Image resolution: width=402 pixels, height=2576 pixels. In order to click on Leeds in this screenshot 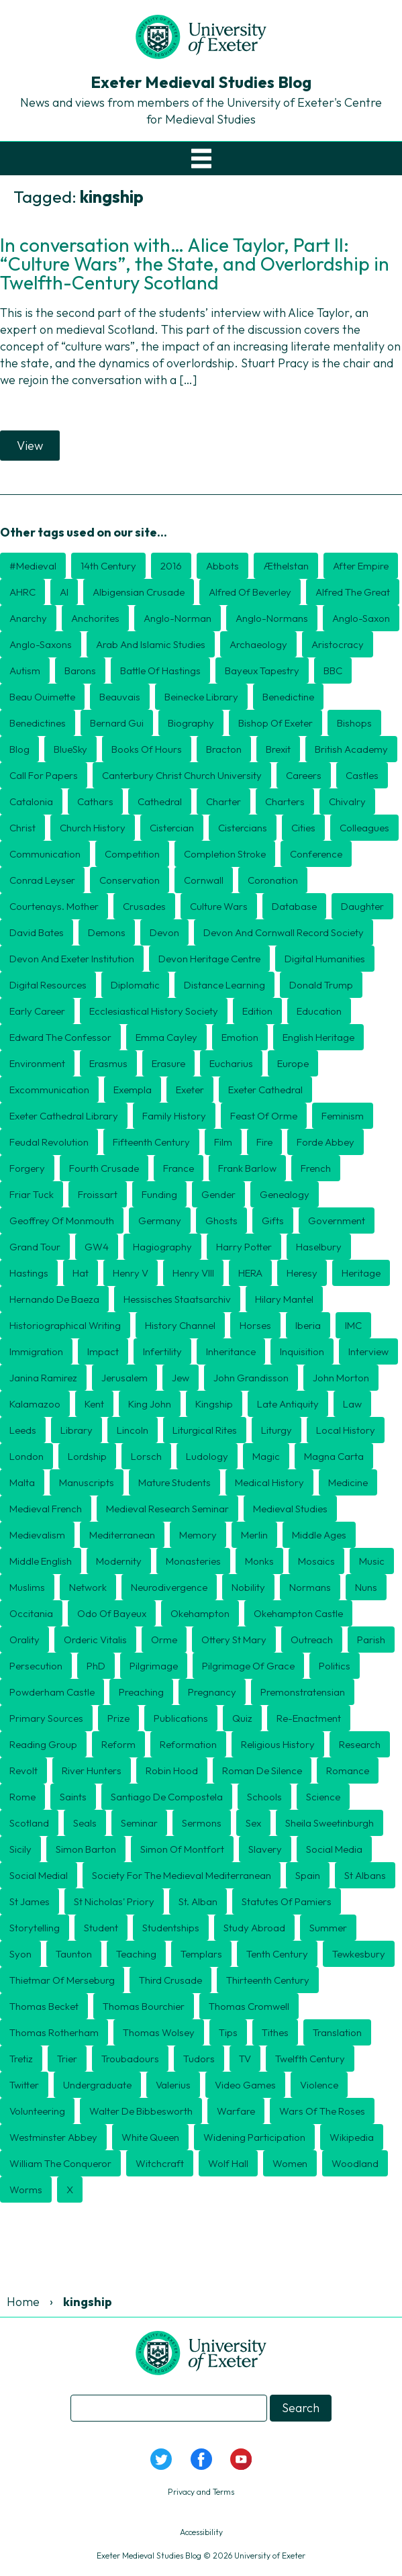, I will do `click(22, 1430)`.